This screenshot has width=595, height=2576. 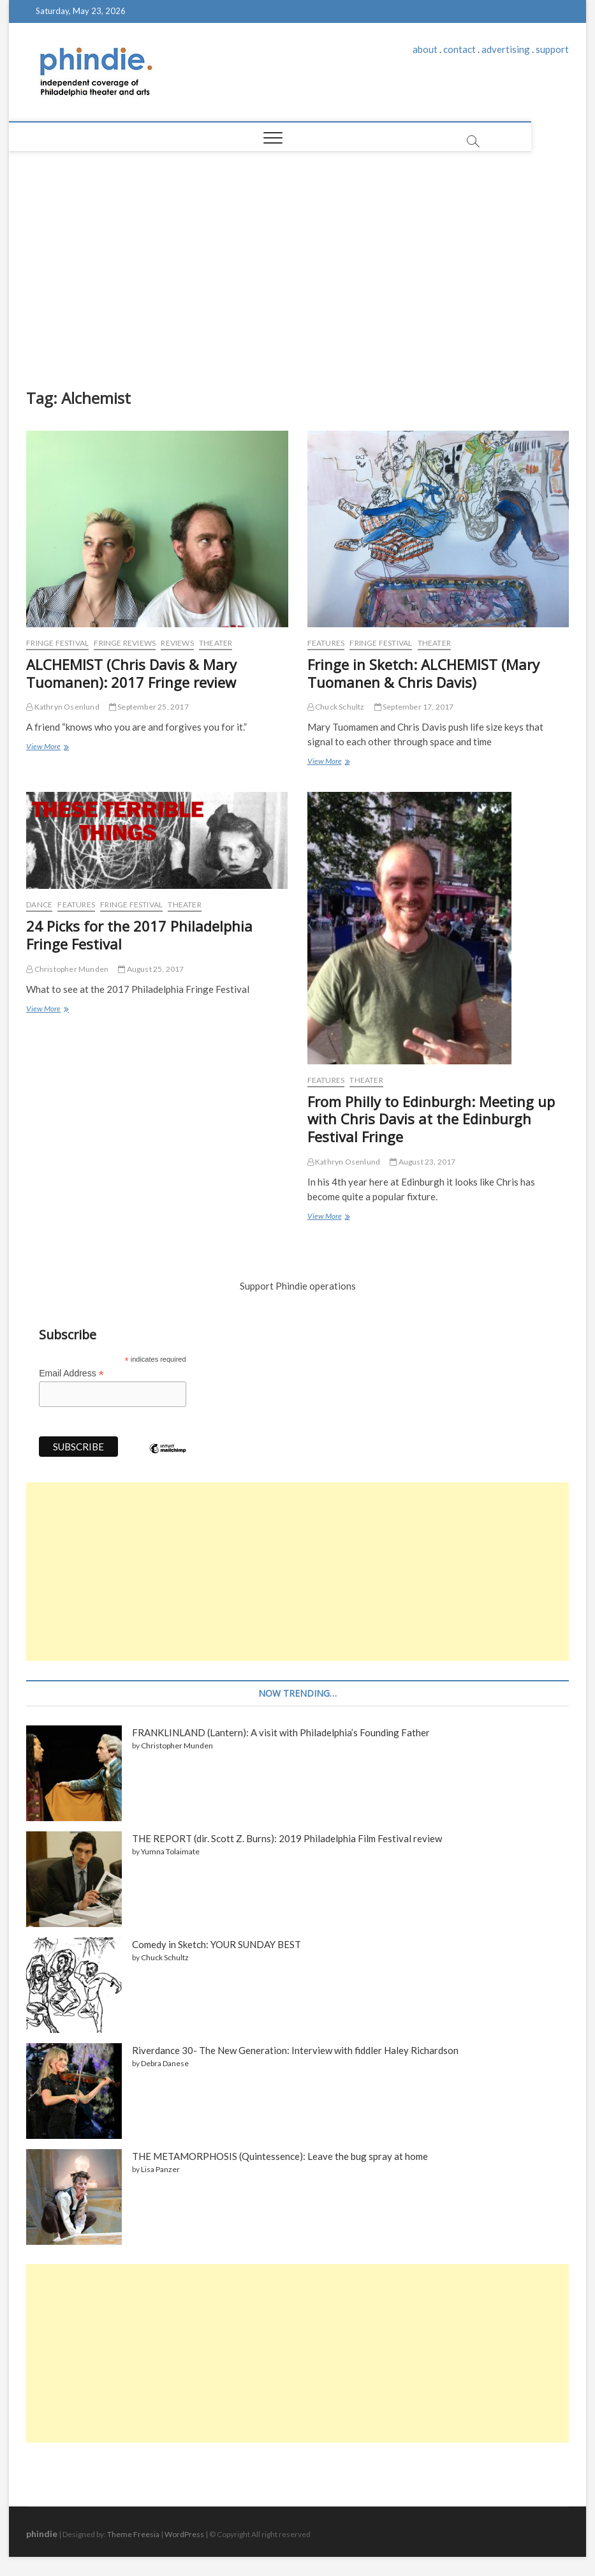 I want to click on THE METAMORPHOSIS (Quintessence): Leave the bug spray at home, so click(x=280, y=2156).